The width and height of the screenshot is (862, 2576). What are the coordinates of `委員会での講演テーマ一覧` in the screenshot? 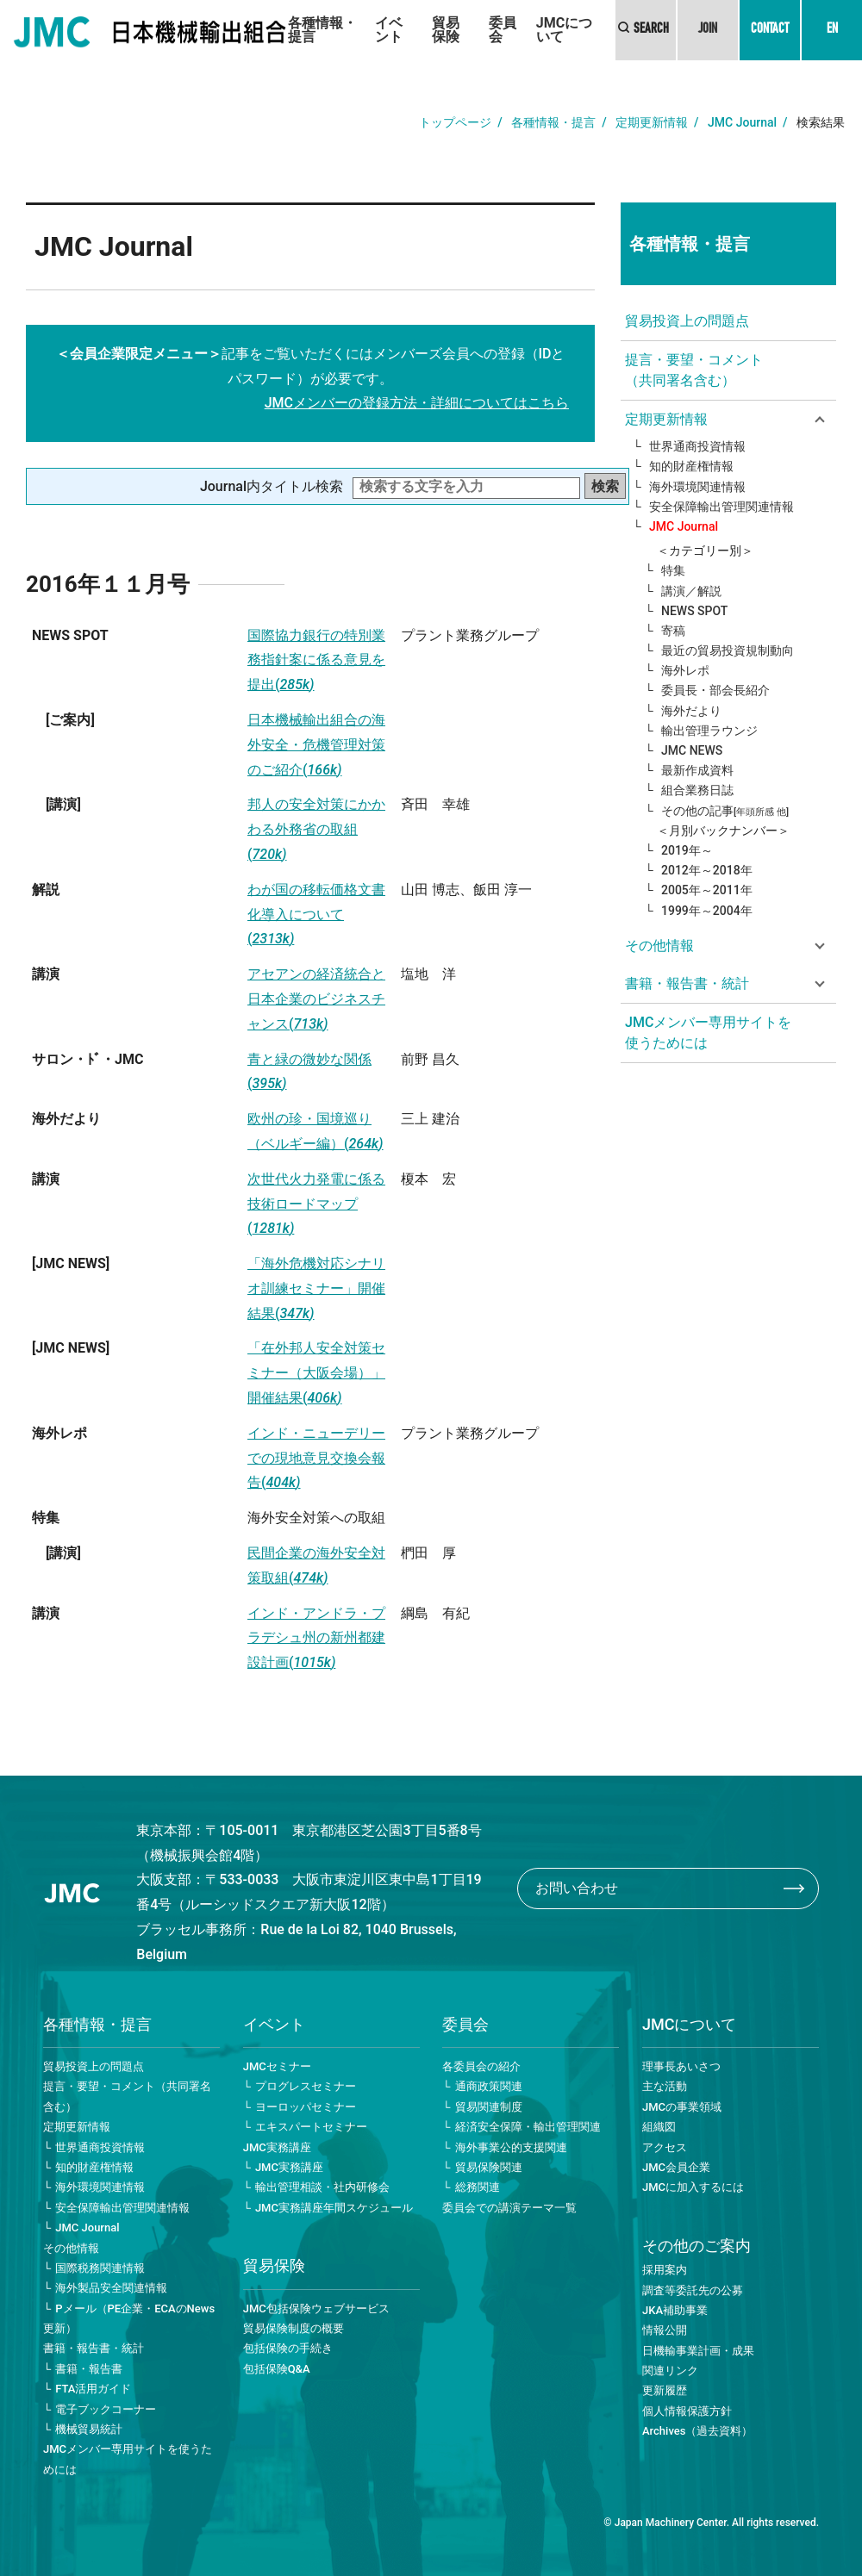 It's located at (509, 2207).